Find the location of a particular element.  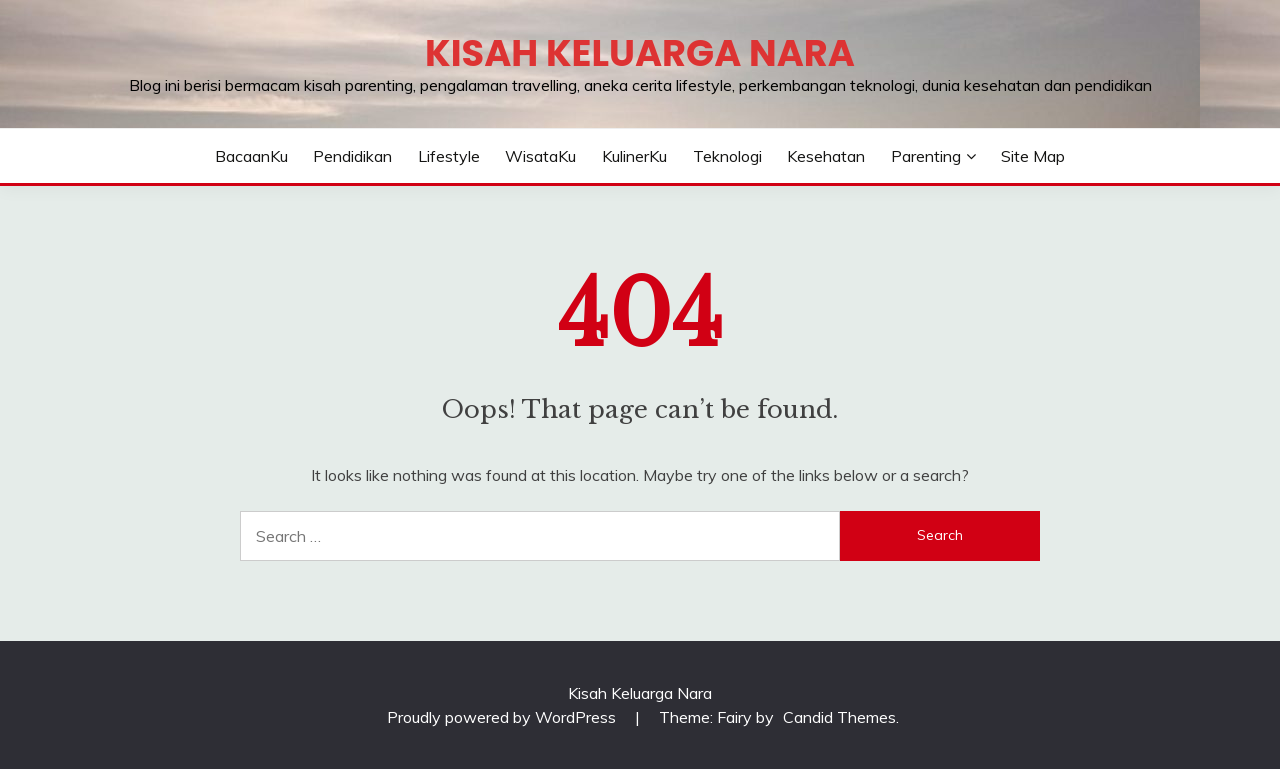

WisataKu is located at coordinates (540, 156).